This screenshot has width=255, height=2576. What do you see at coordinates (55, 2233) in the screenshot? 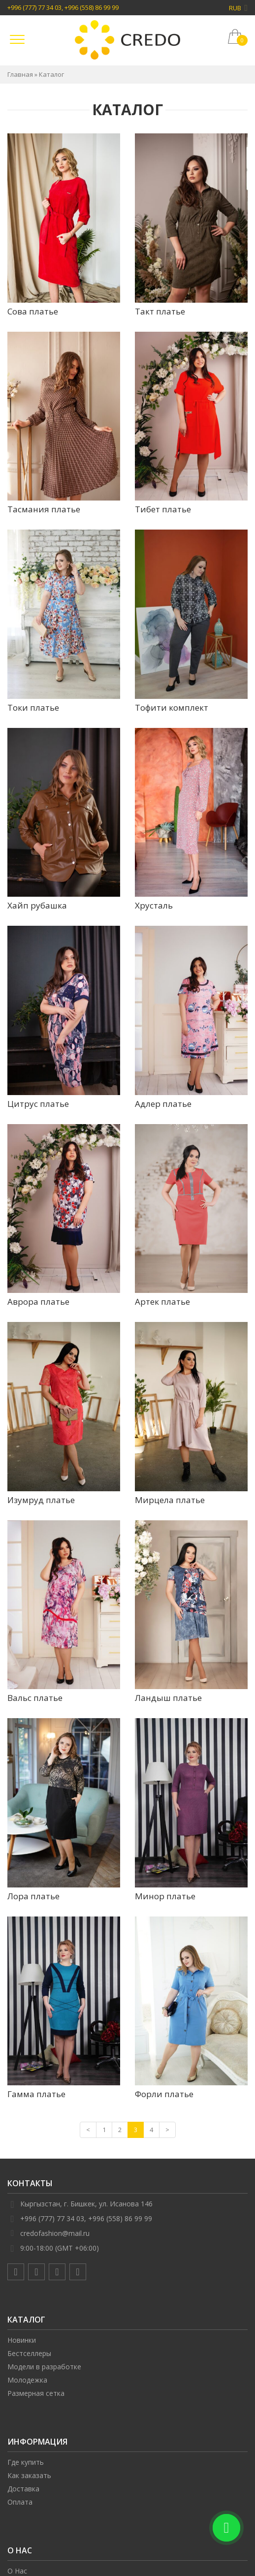
I see `credofashion@mail.ru` at bounding box center [55, 2233].